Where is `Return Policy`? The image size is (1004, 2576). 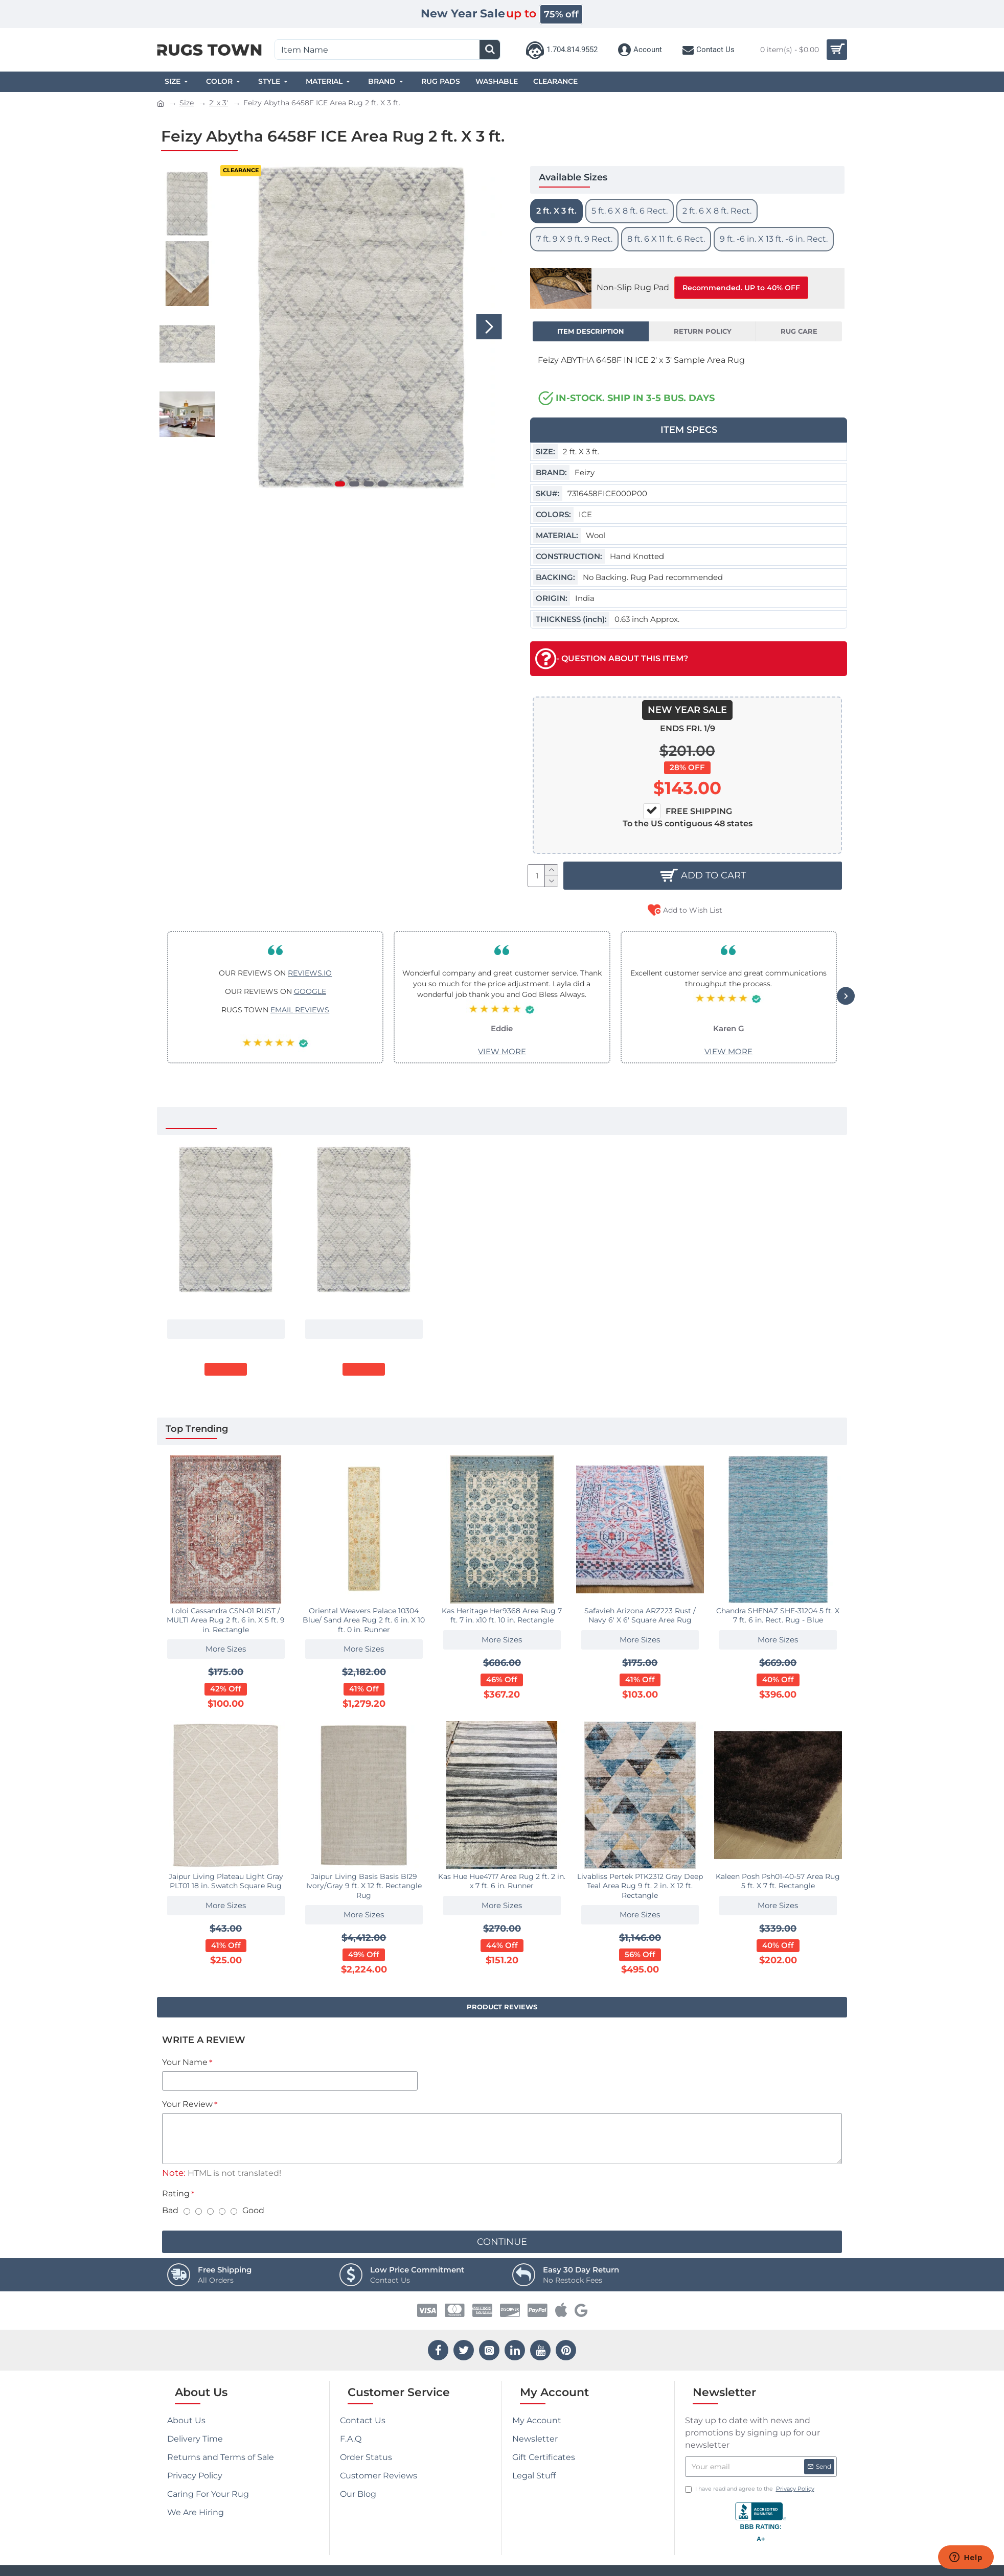 Return Policy is located at coordinates (703, 331).